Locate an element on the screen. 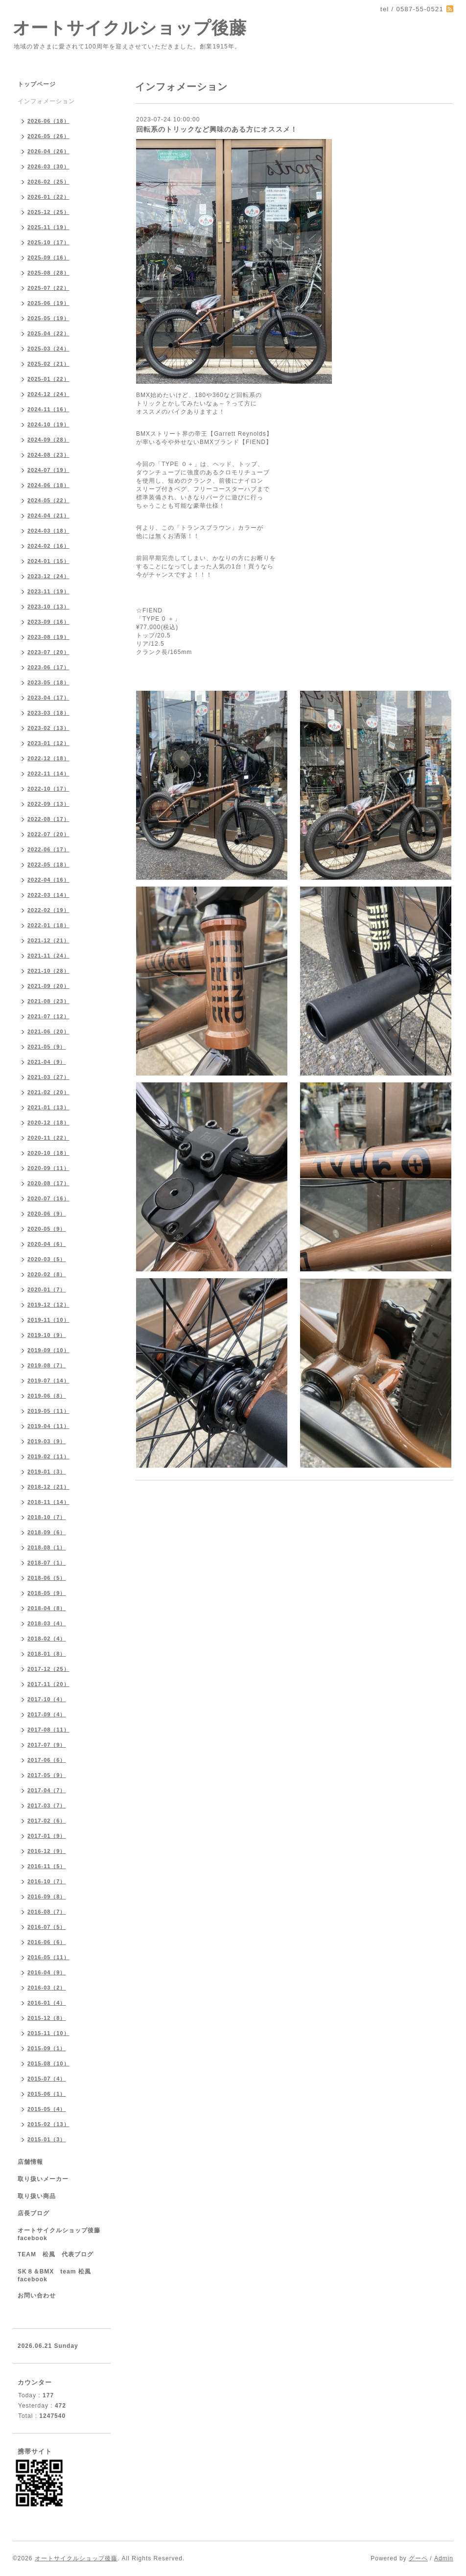  2017-05（9） is located at coordinates (46, 1775).